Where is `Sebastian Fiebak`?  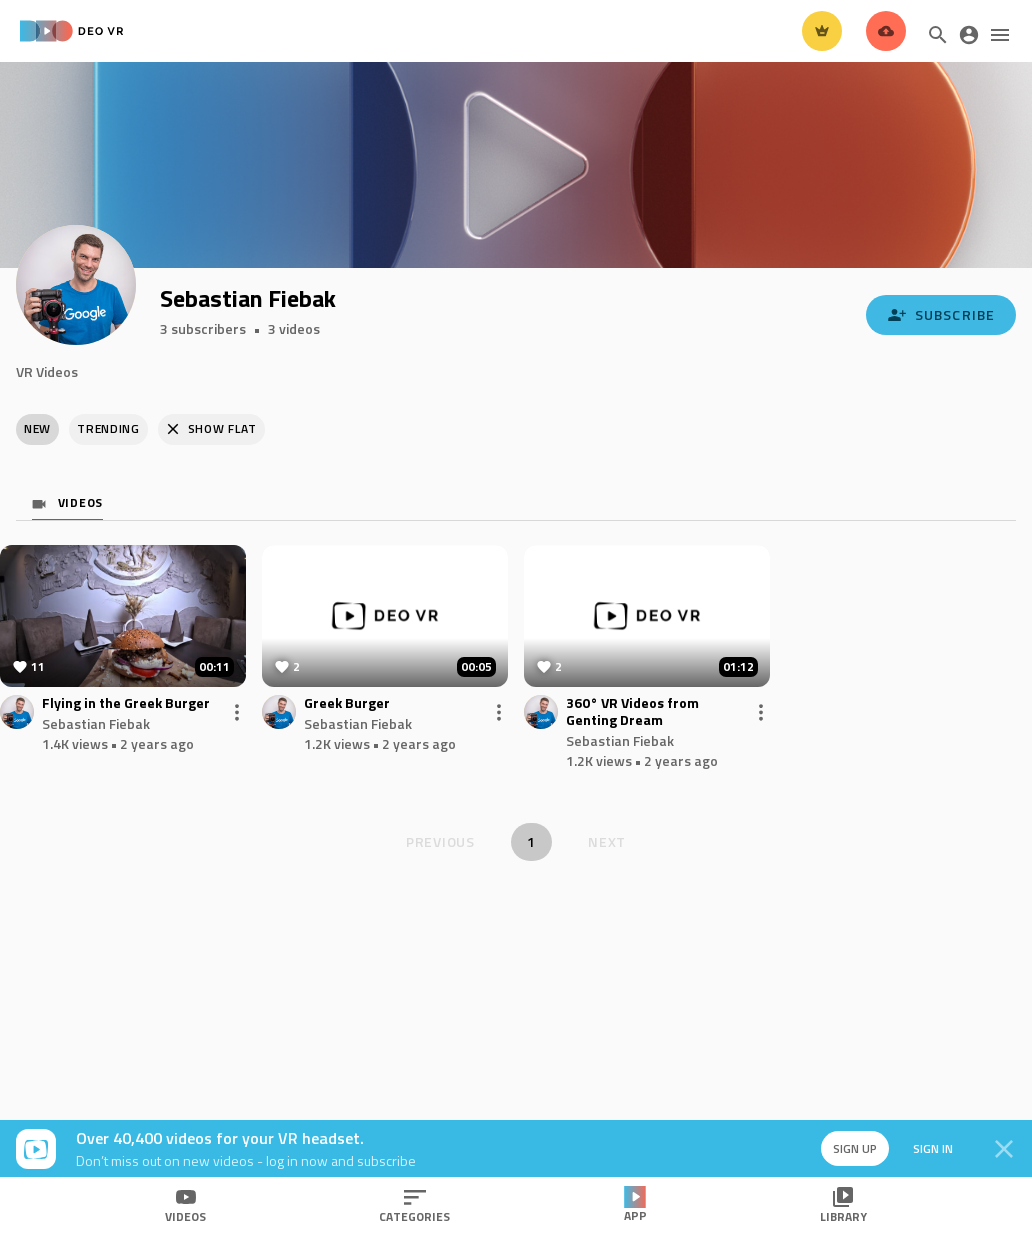
Sebastian Fiebak is located at coordinates (96, 723).